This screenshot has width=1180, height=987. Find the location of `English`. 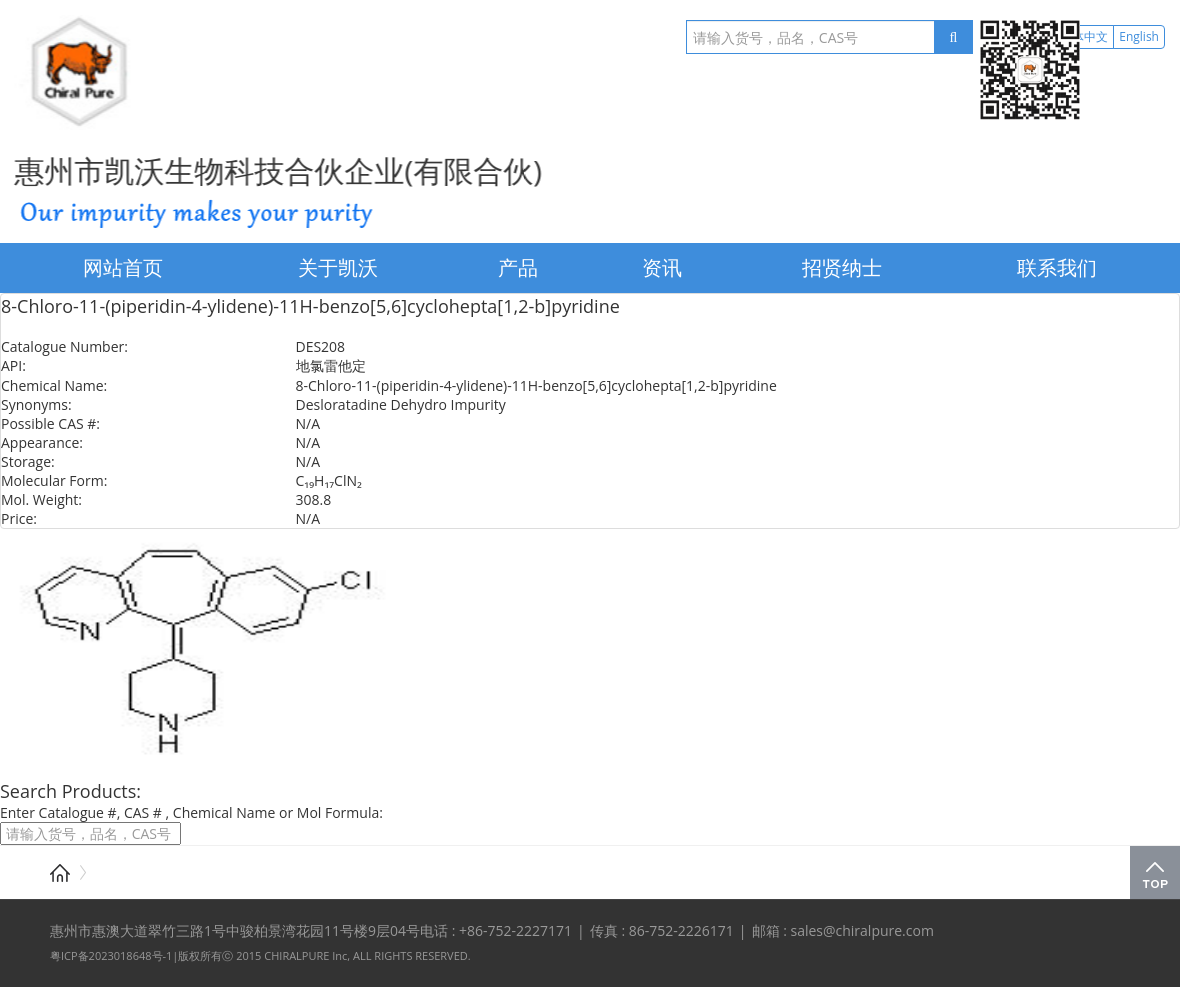

English is located at coordinates (1139, 36).